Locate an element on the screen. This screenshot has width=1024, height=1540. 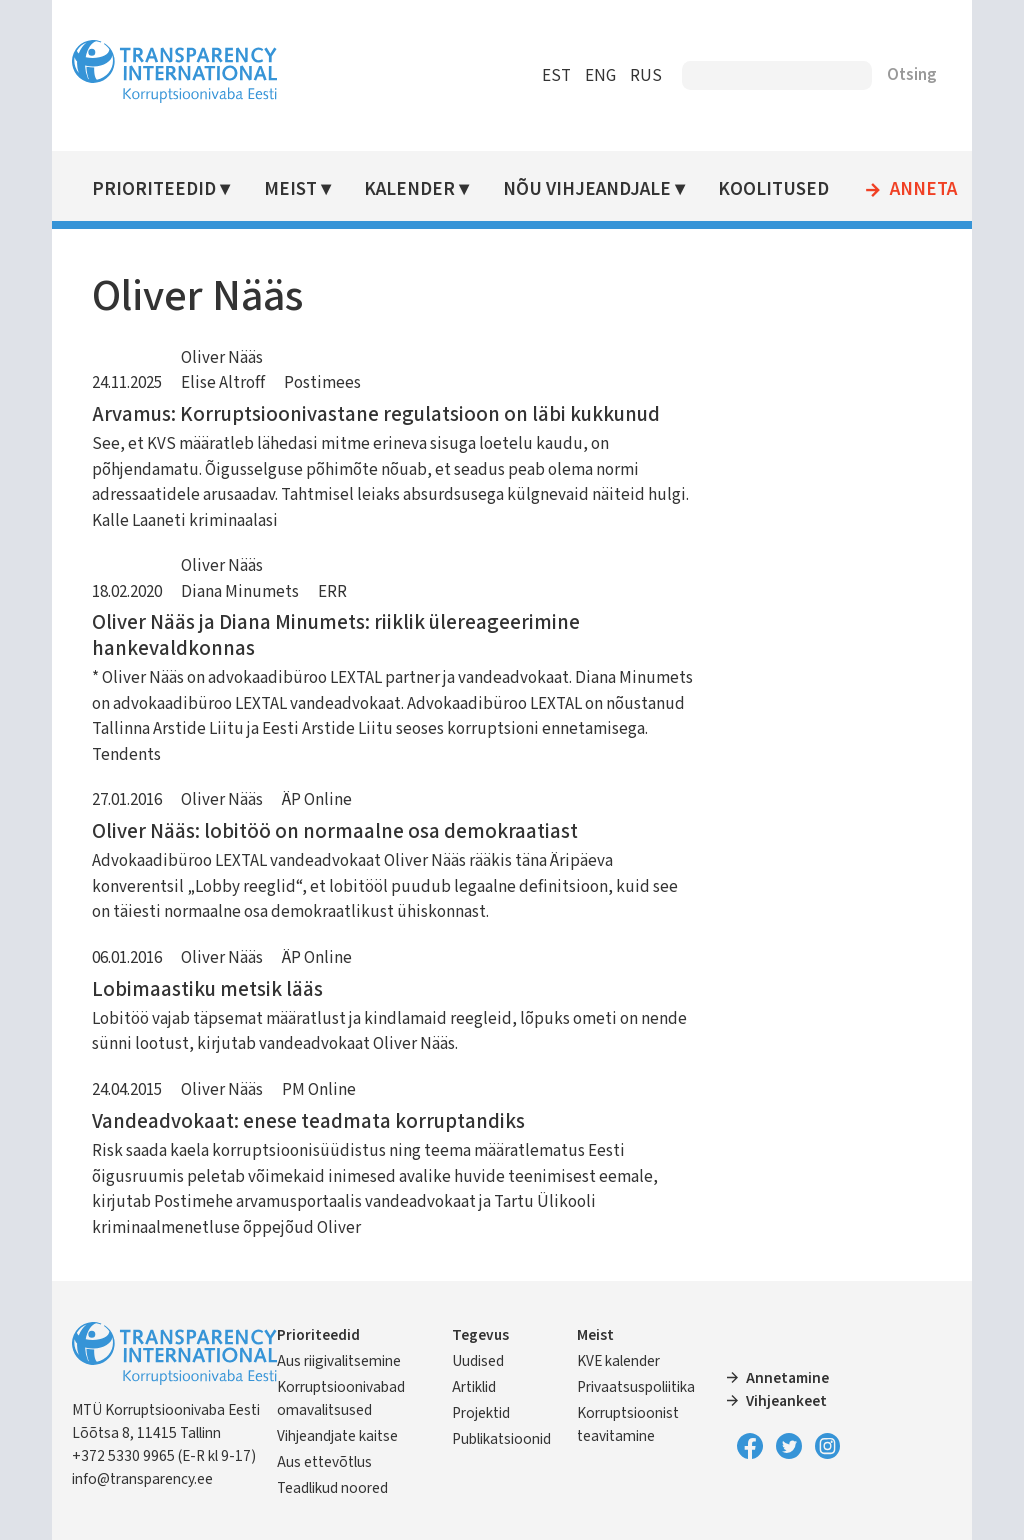
Kalender is located at coordinates (409, 189).